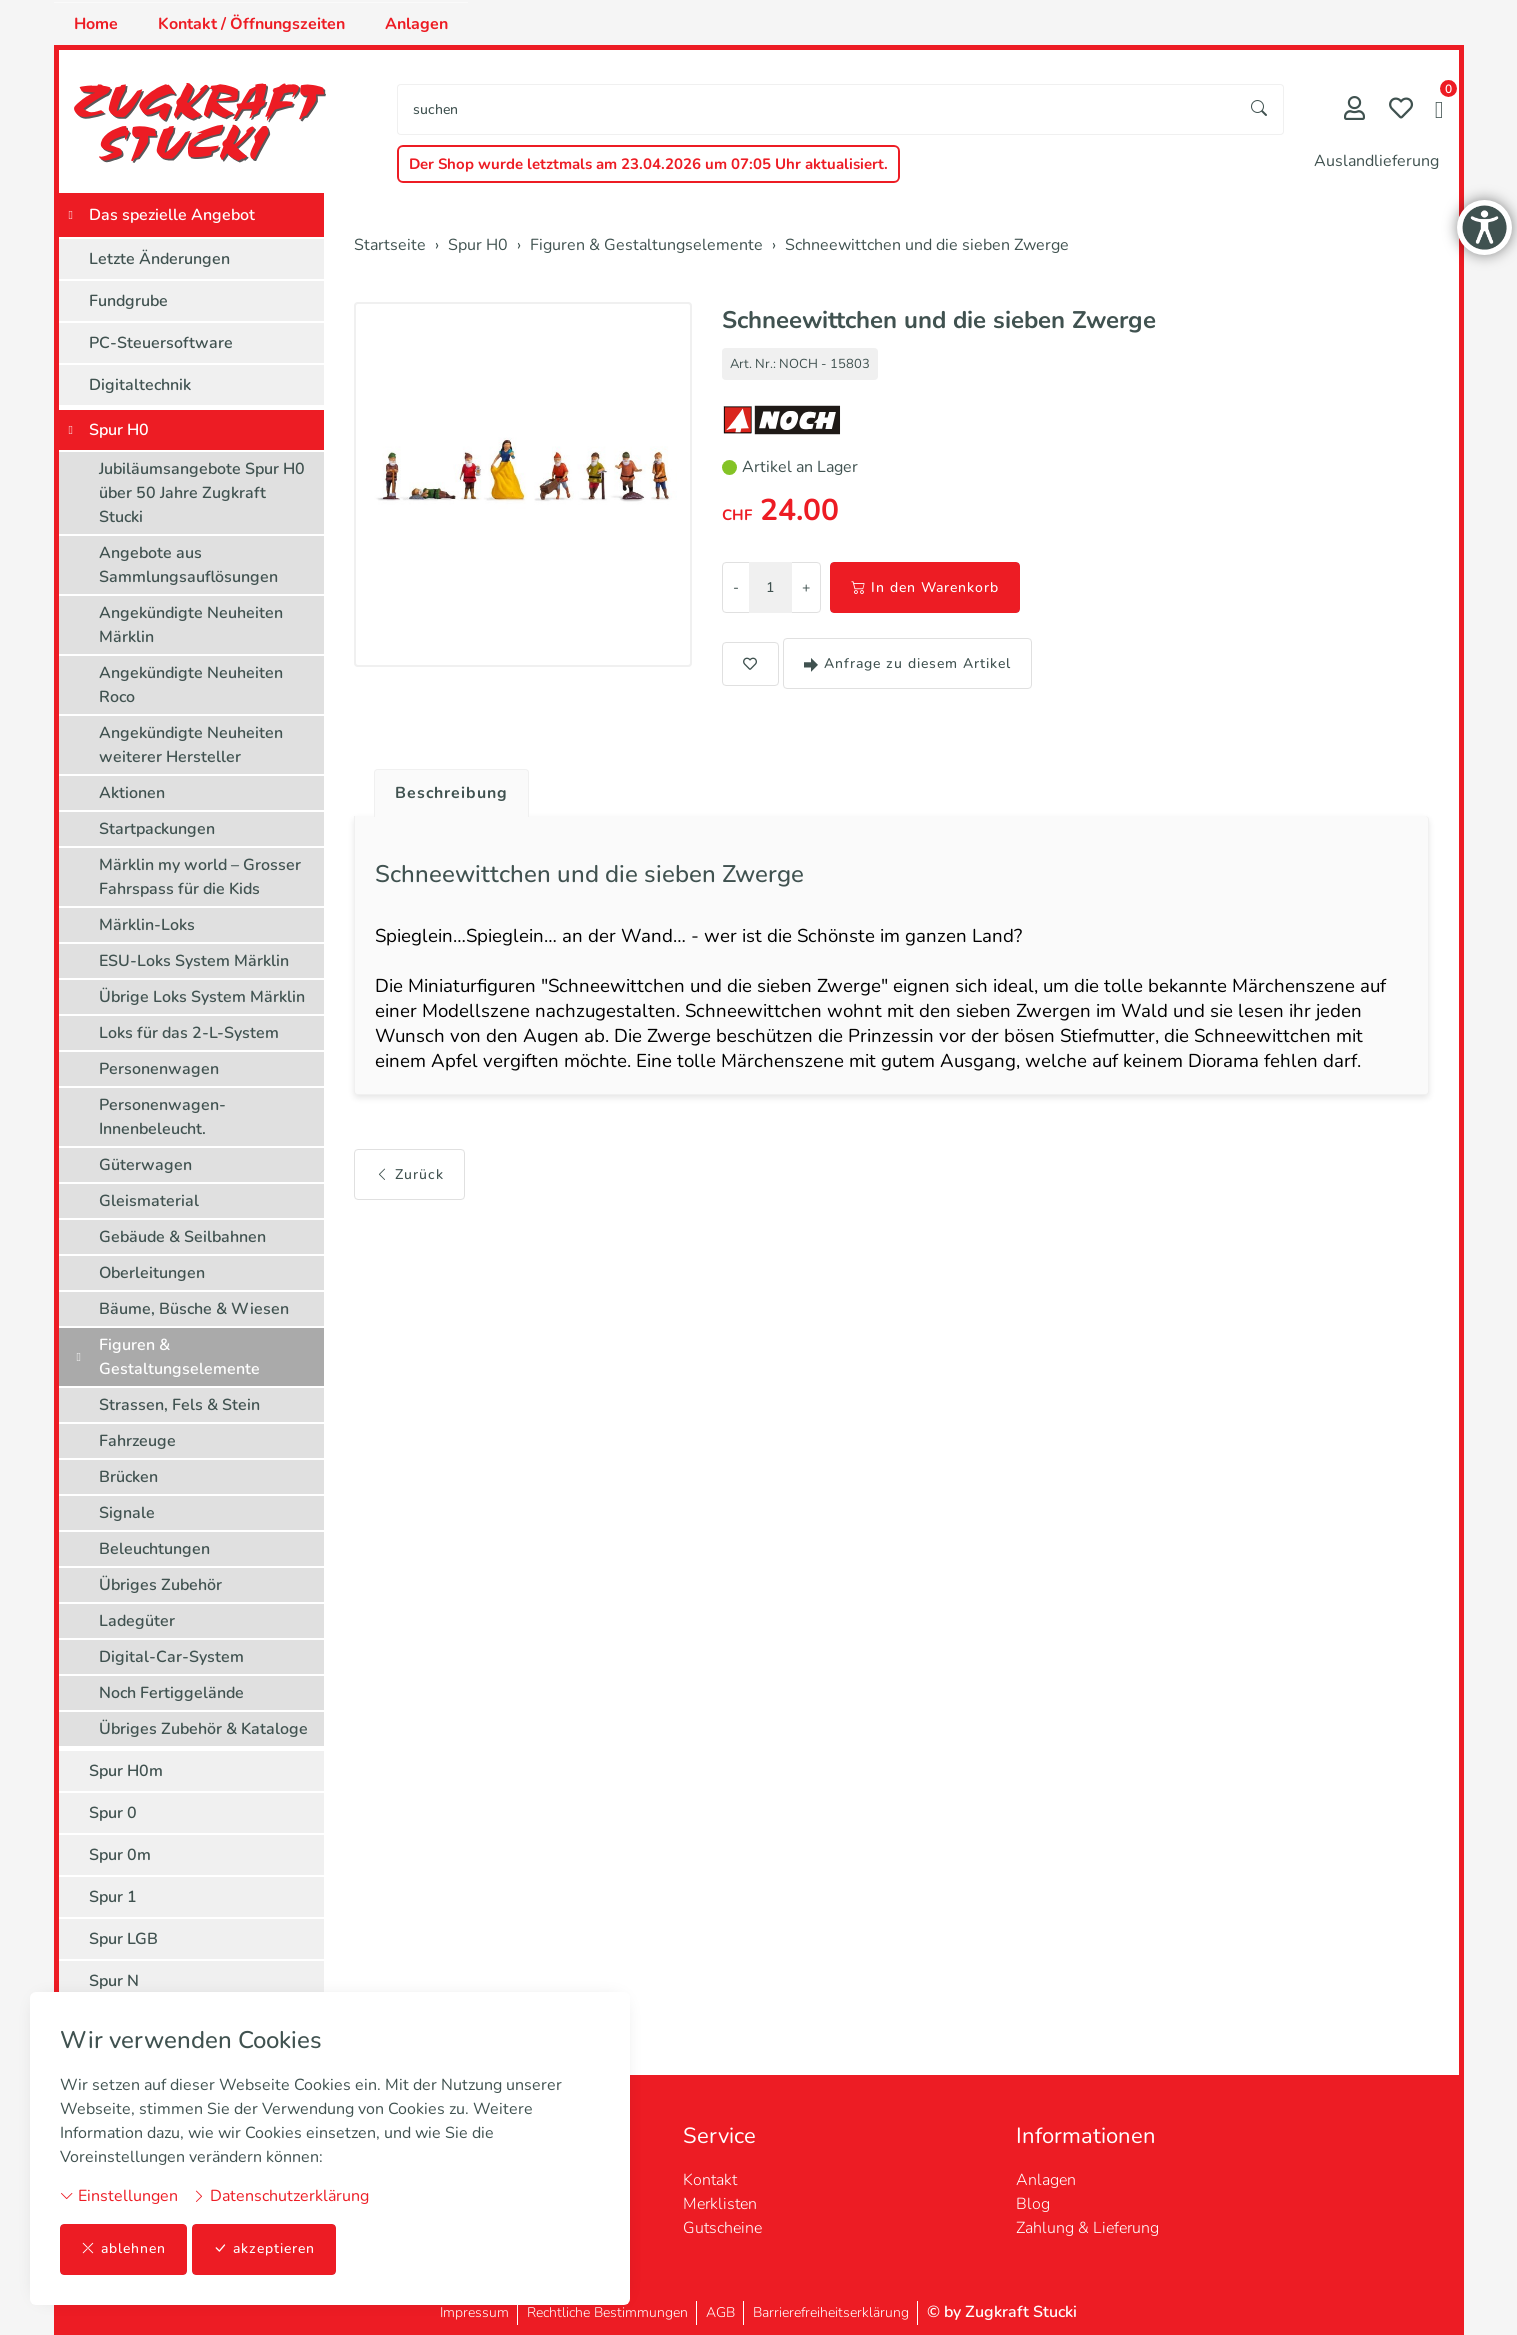  Describe the element at coordinates (280, 2196) in the screenshot. I see `Datenschutzerklärung` at that location.